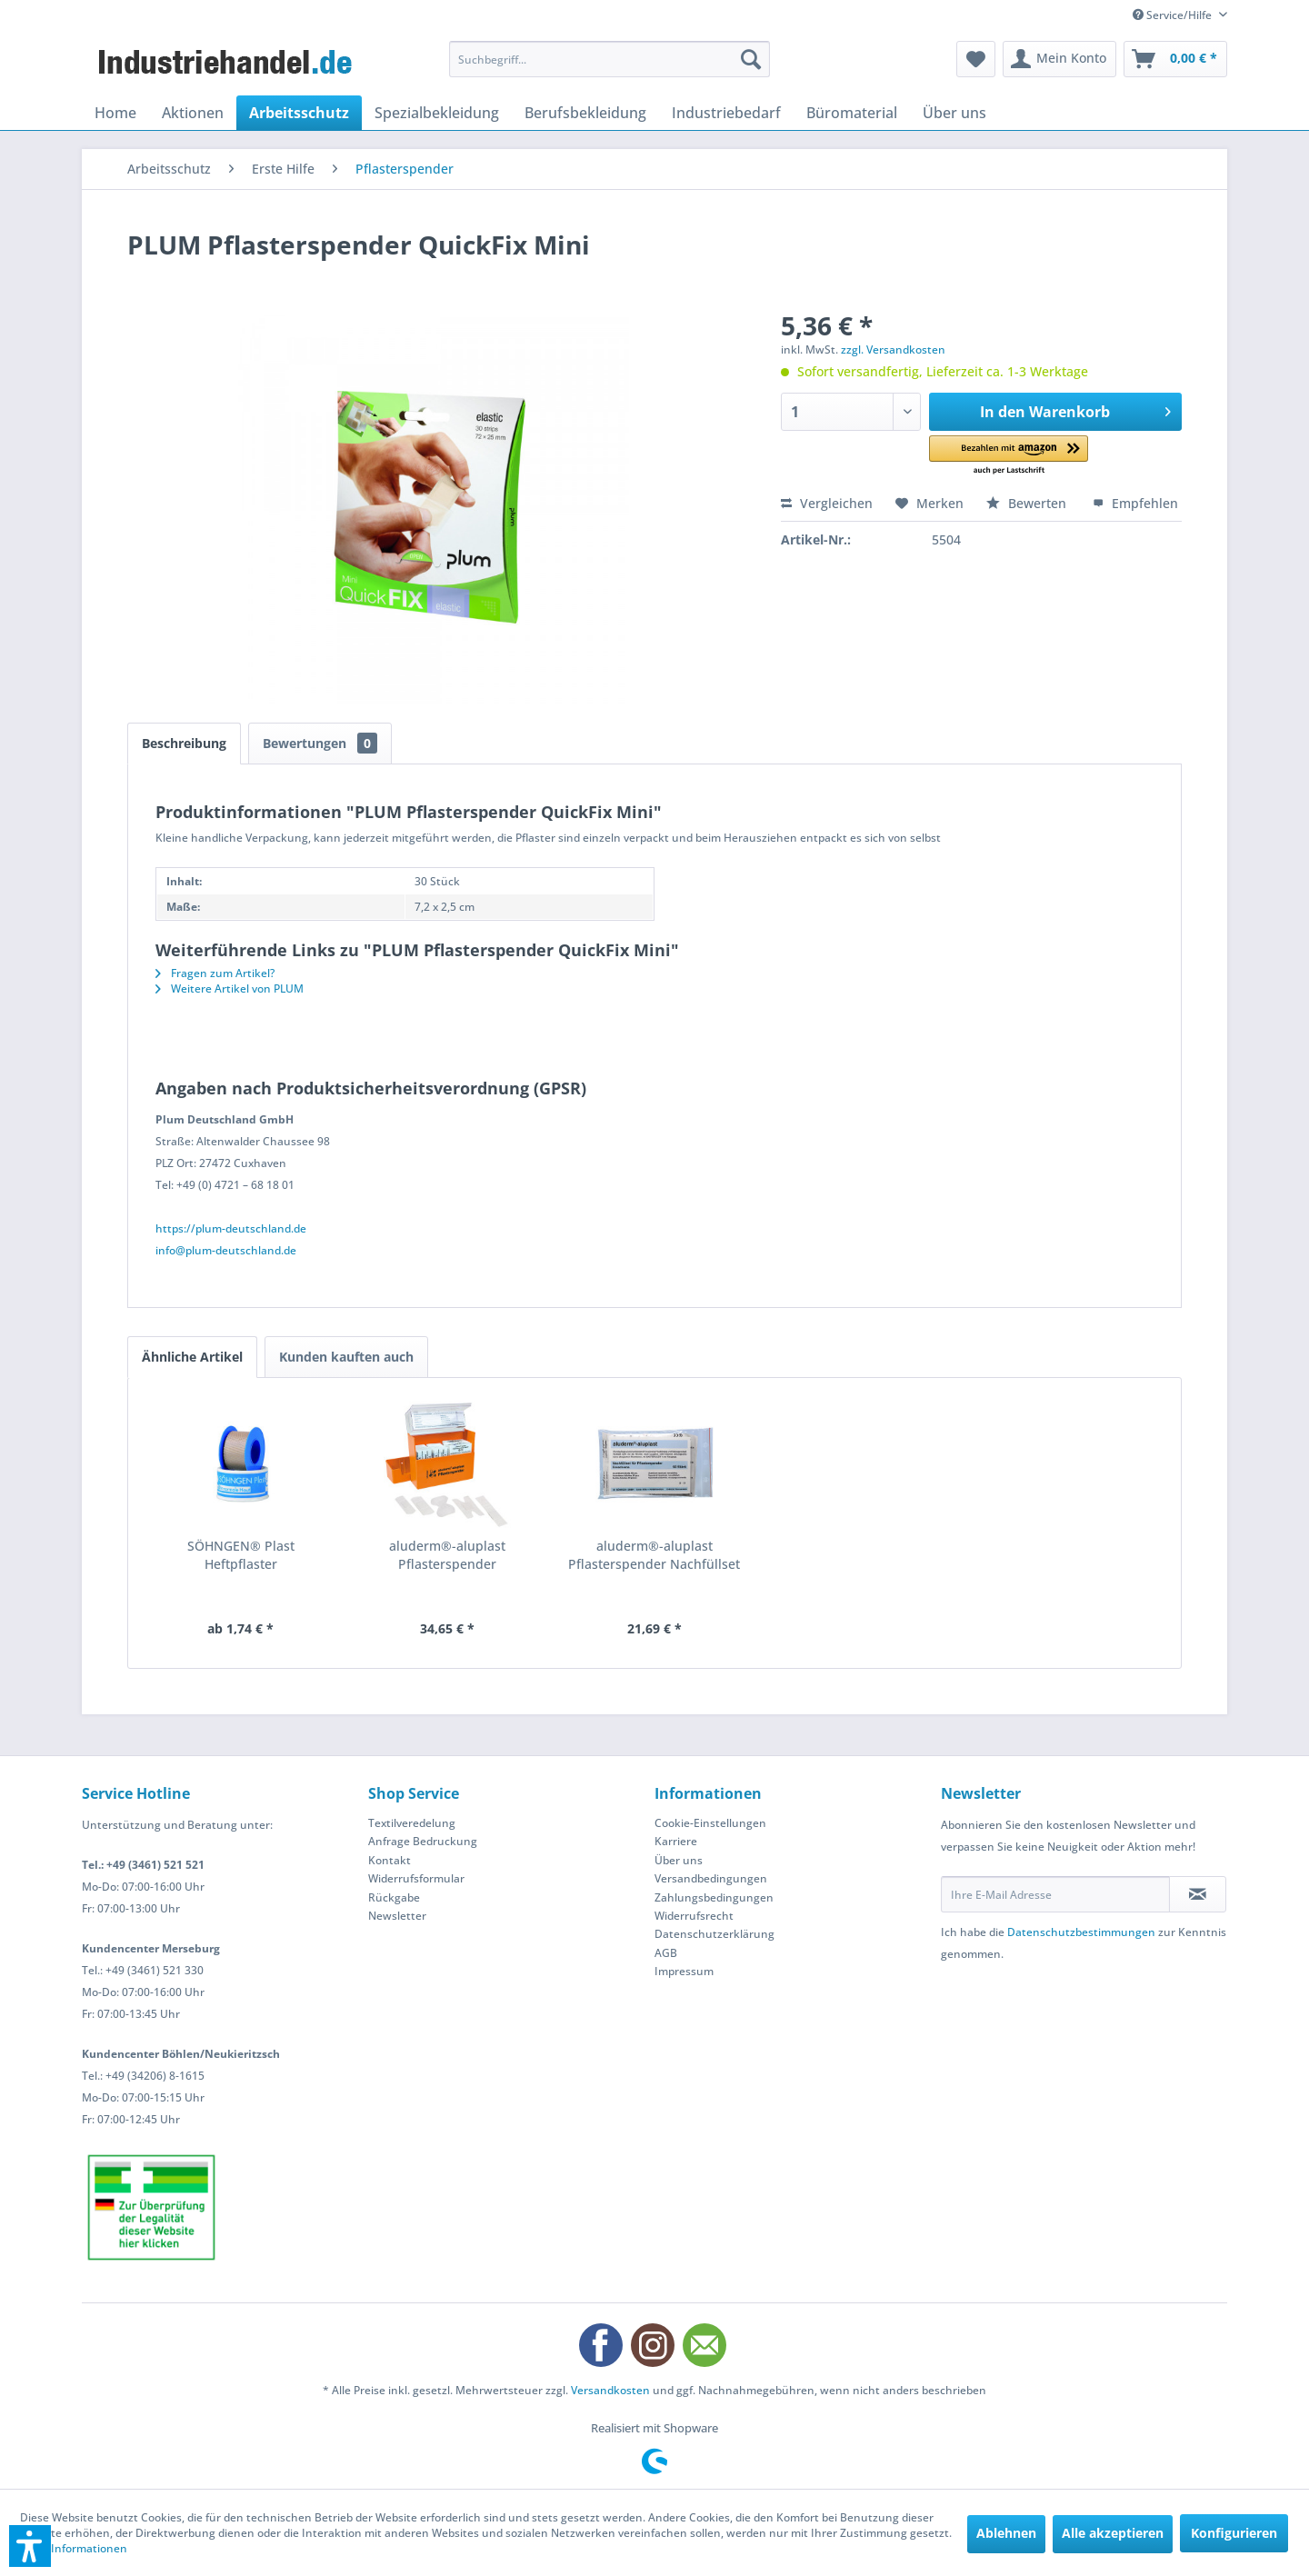 This screenshot has width=1309, height=2576. I want to click on [Über uns], so click(954, 112).